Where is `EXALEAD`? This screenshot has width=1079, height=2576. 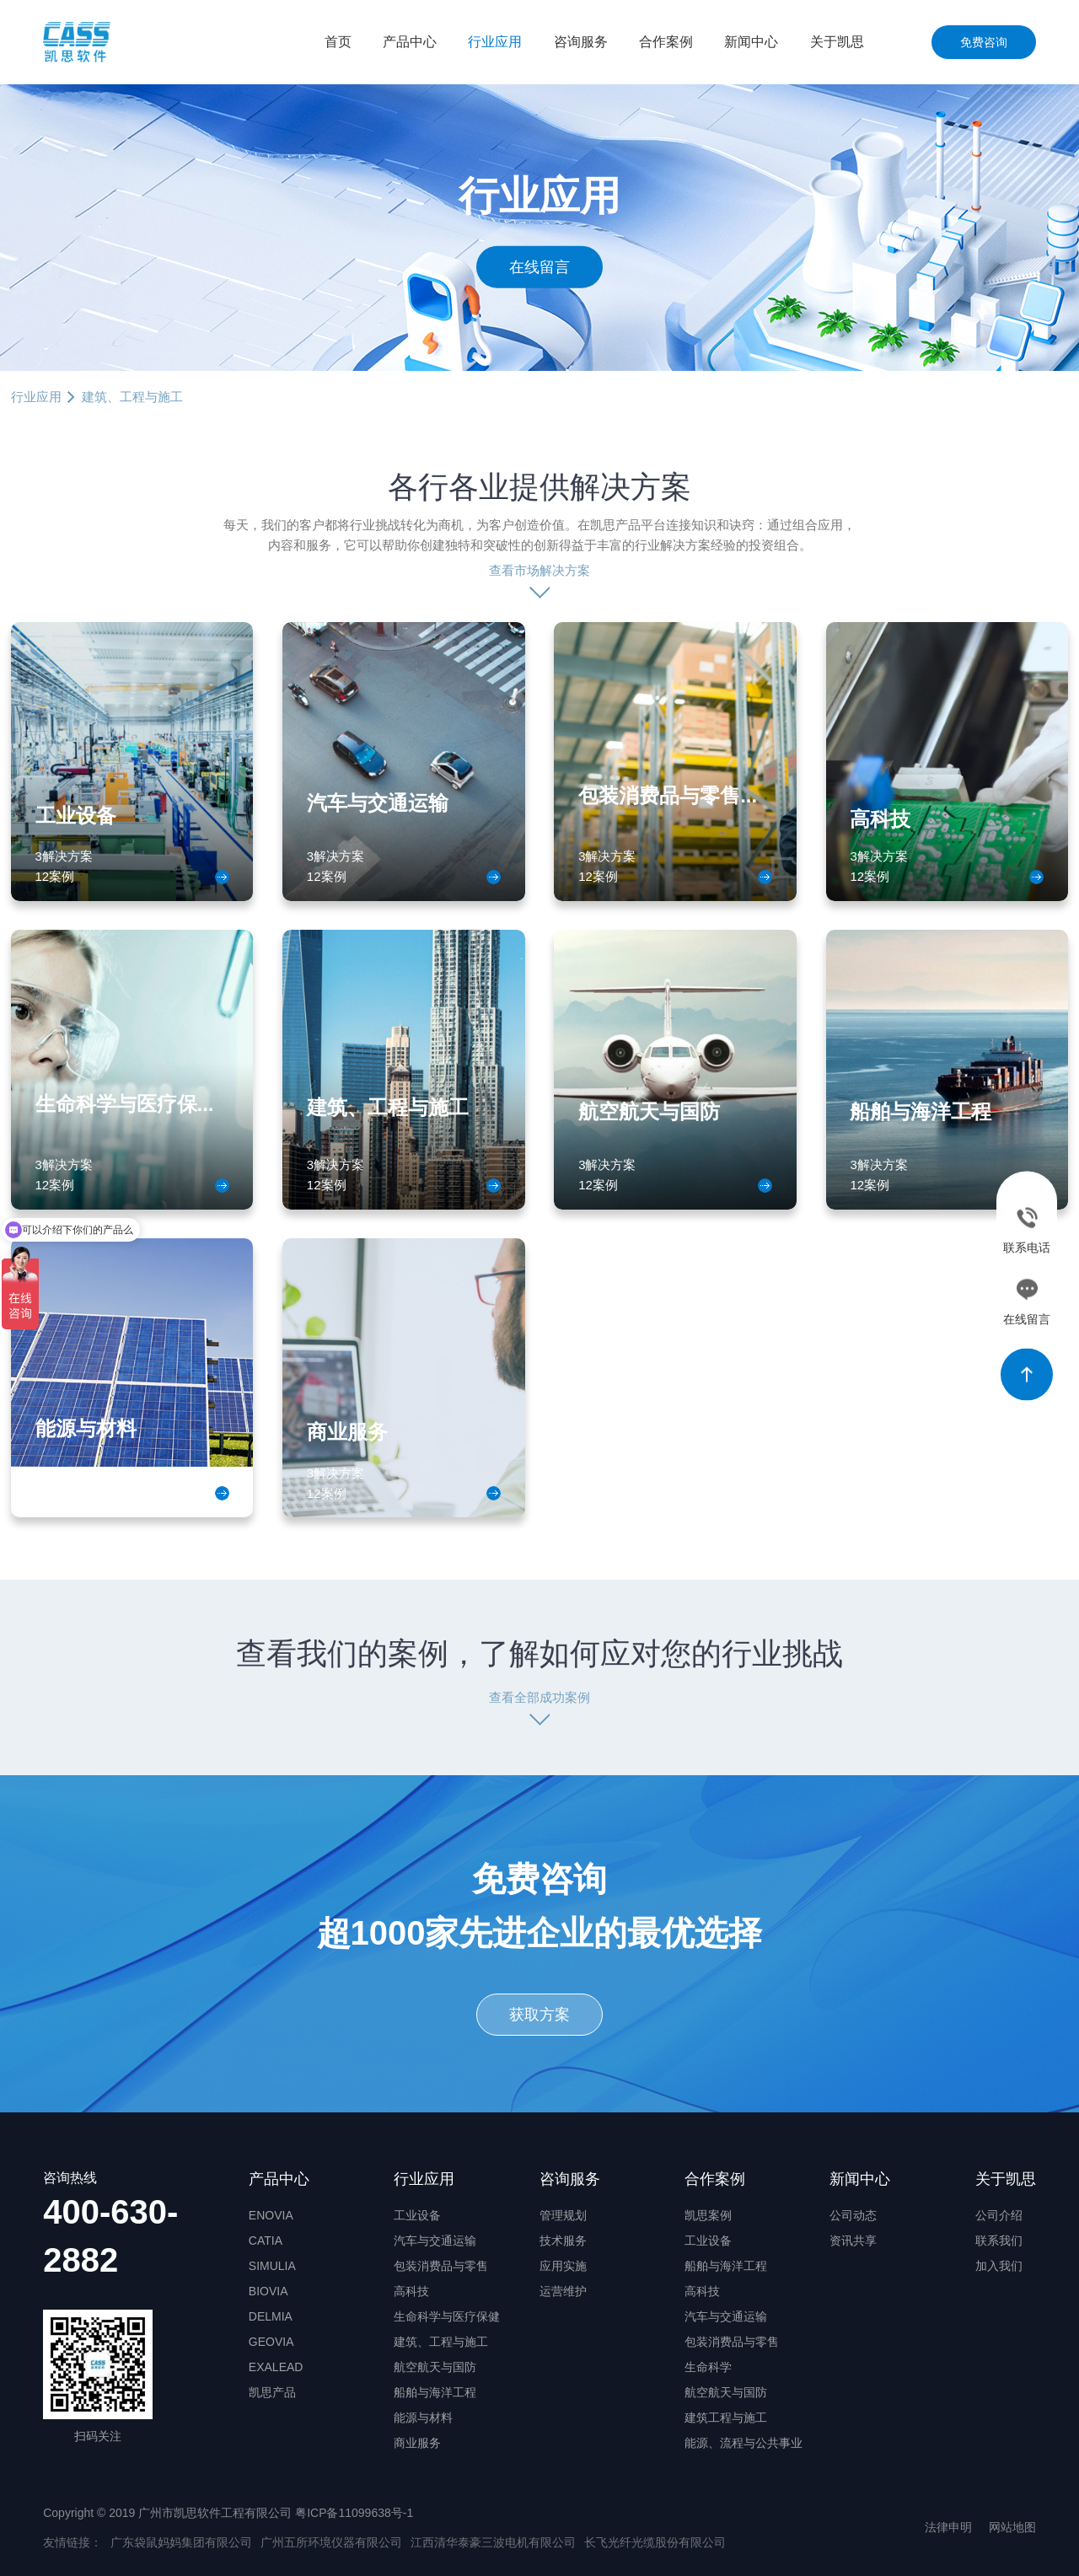 EXALEAD is located at coordinates (276, 2367).